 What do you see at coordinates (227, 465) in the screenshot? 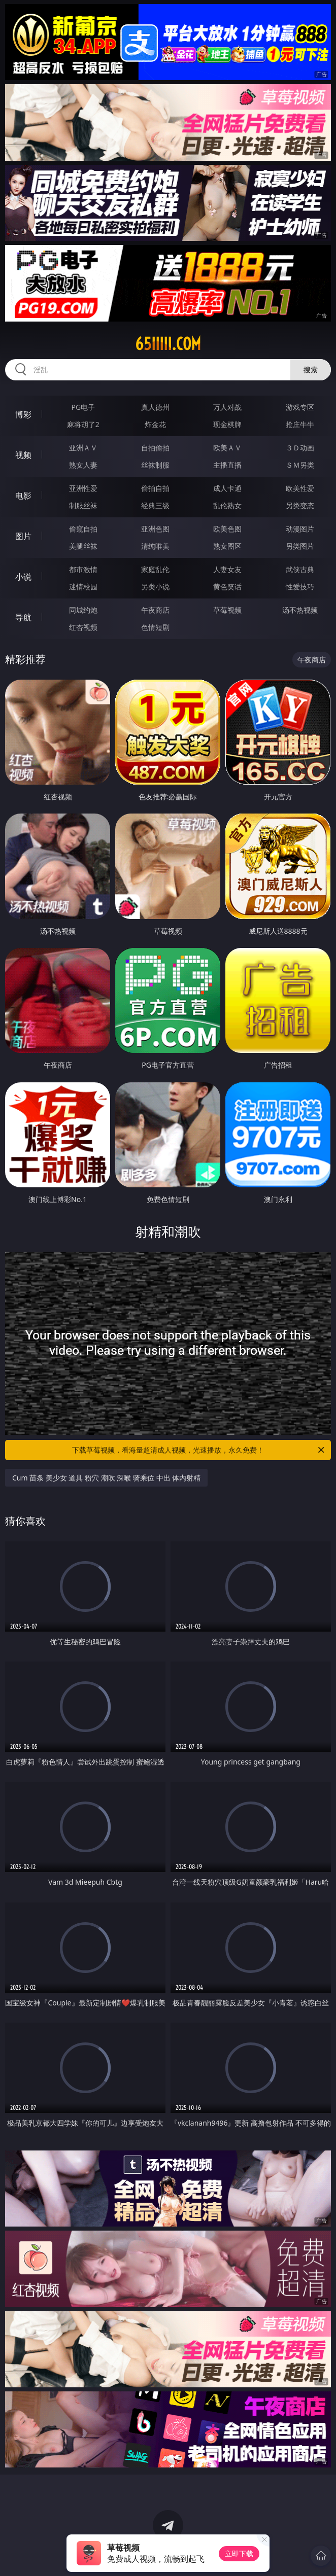
I see `主播直播` at bounding box center [227, 465].